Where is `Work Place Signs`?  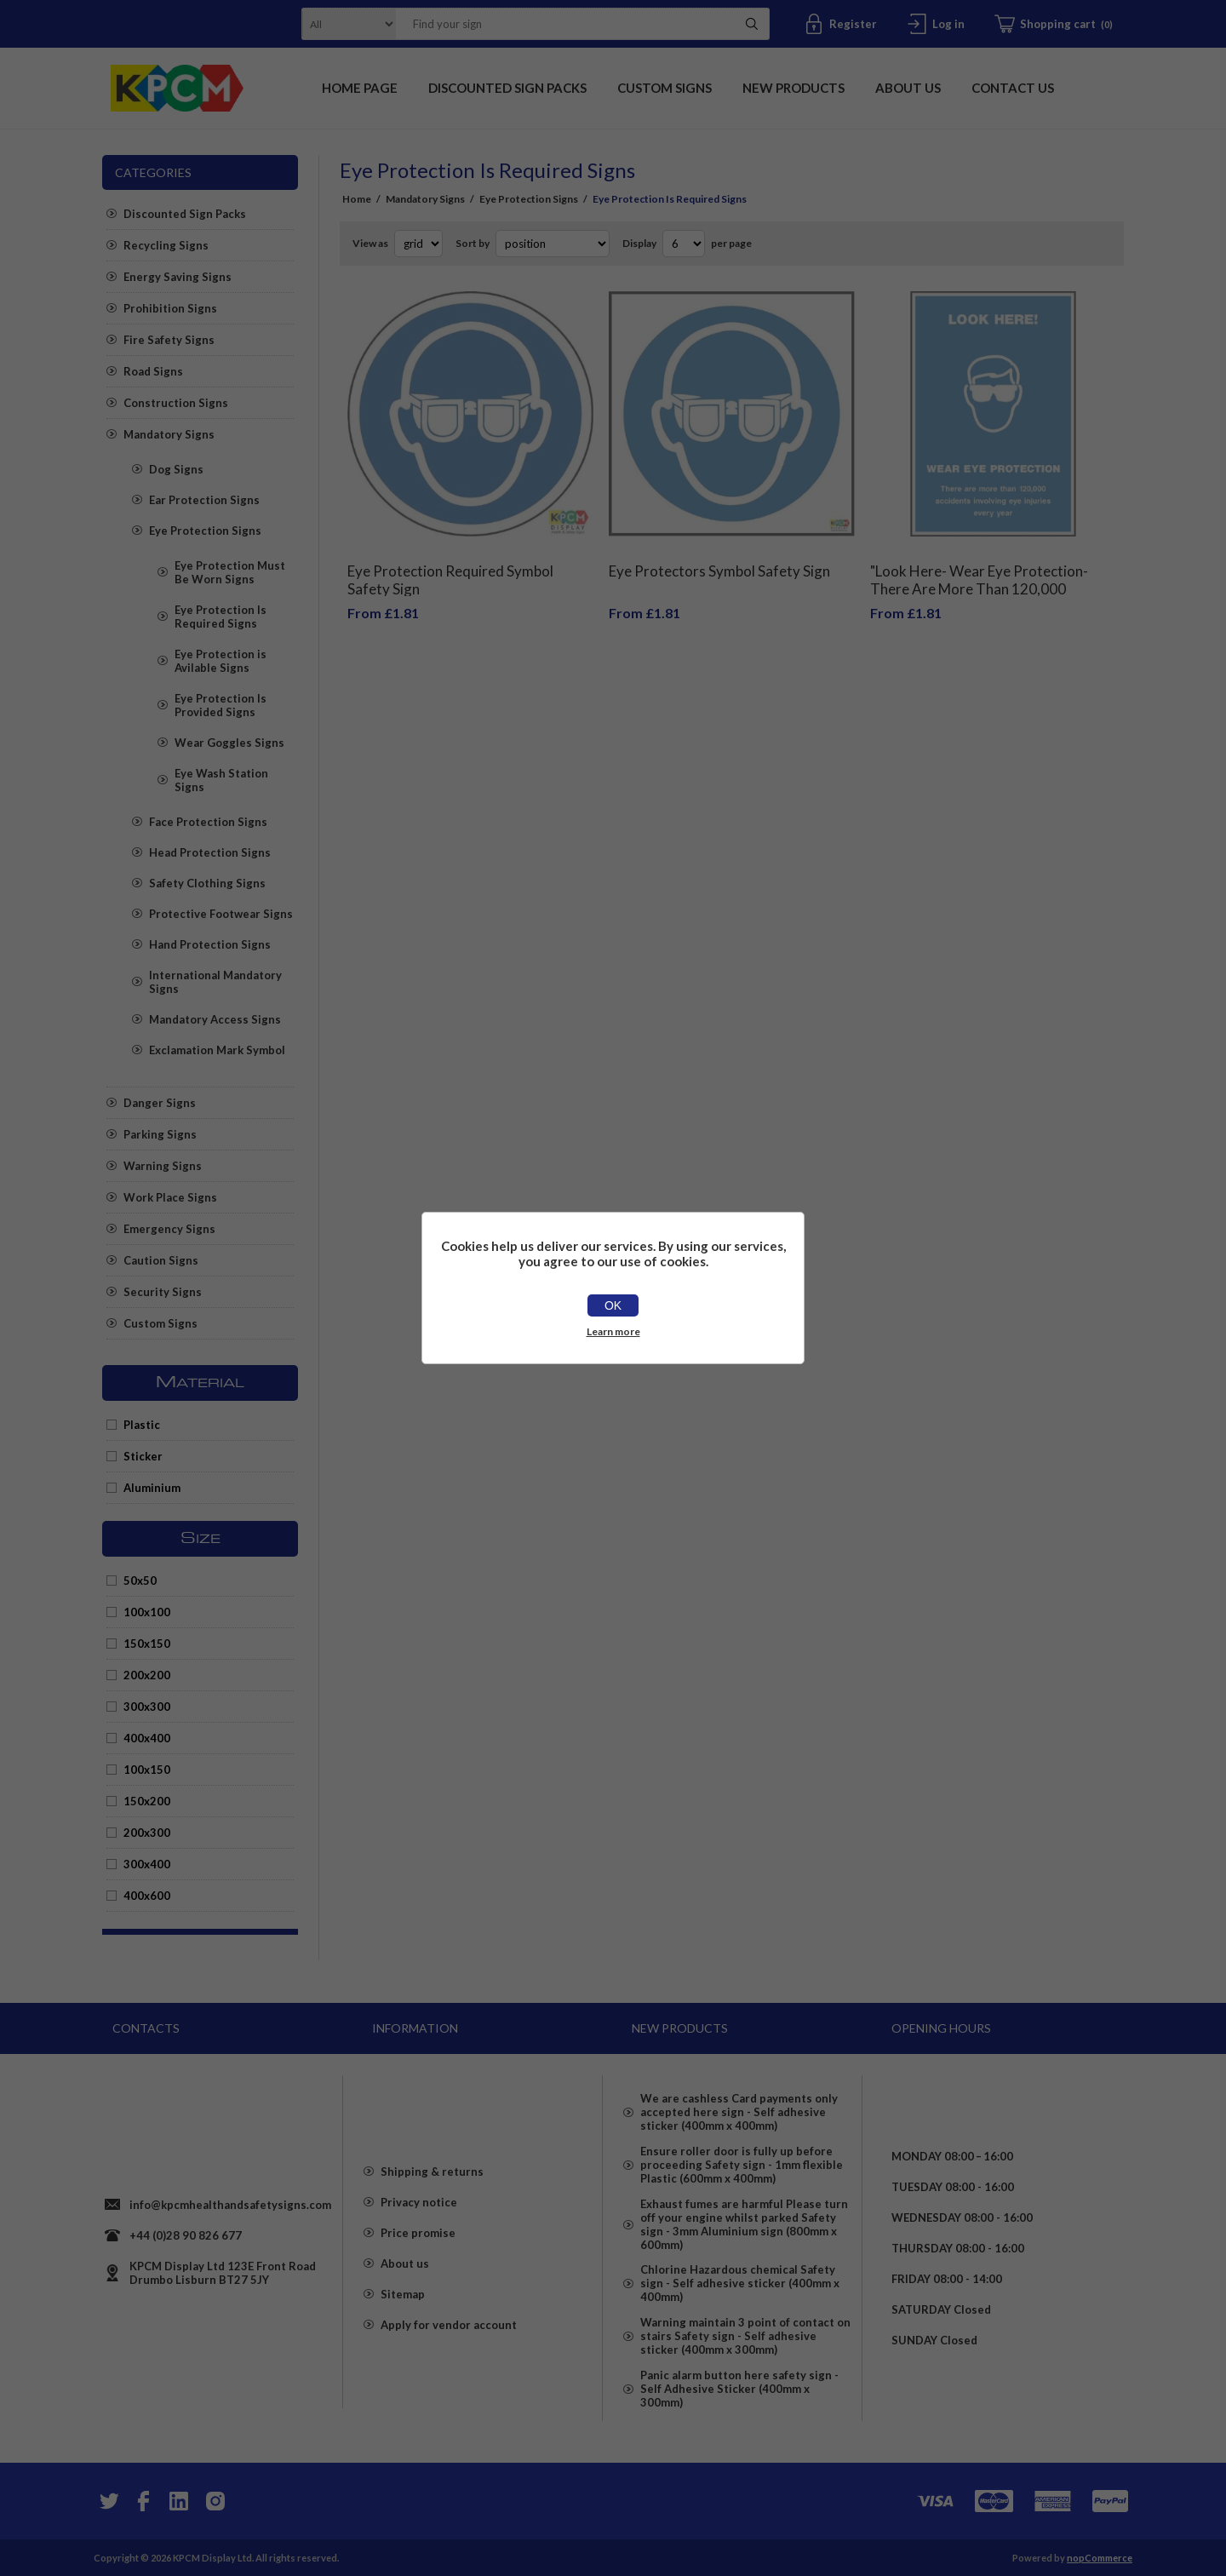
Work Place Signs is located at coordinates (170, 1197).